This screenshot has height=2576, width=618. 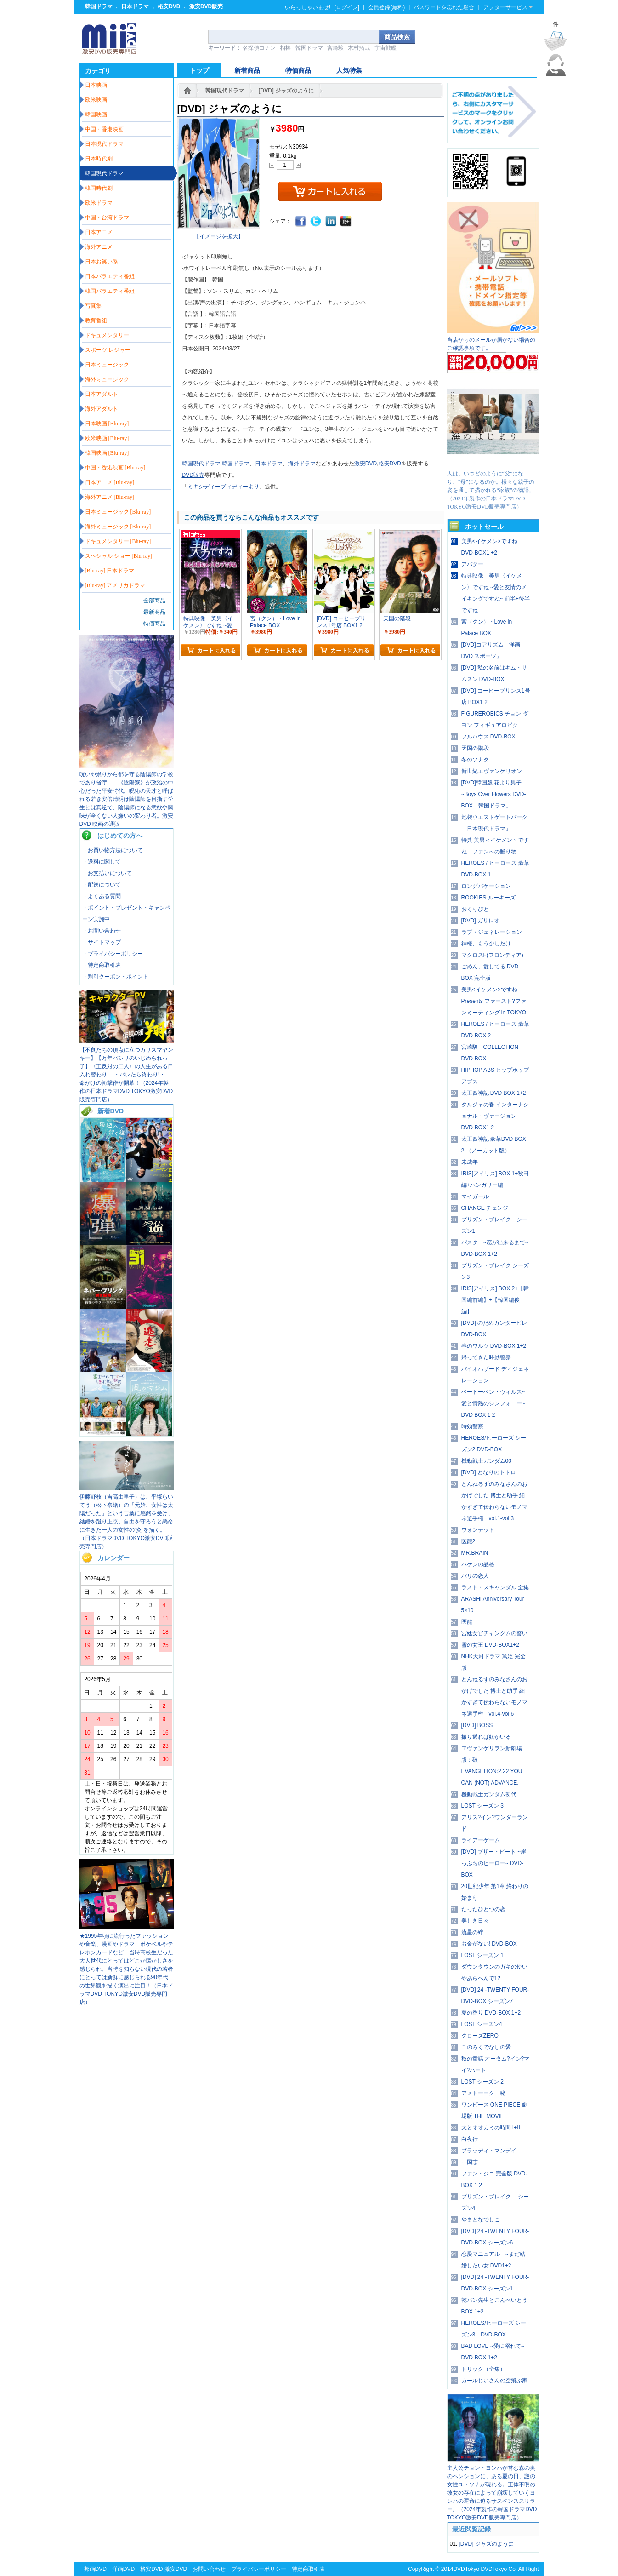 What do you see at coordinates (468, 1541) in the screenshot?
I see `医龍2` at bounding box center [468, 1541].